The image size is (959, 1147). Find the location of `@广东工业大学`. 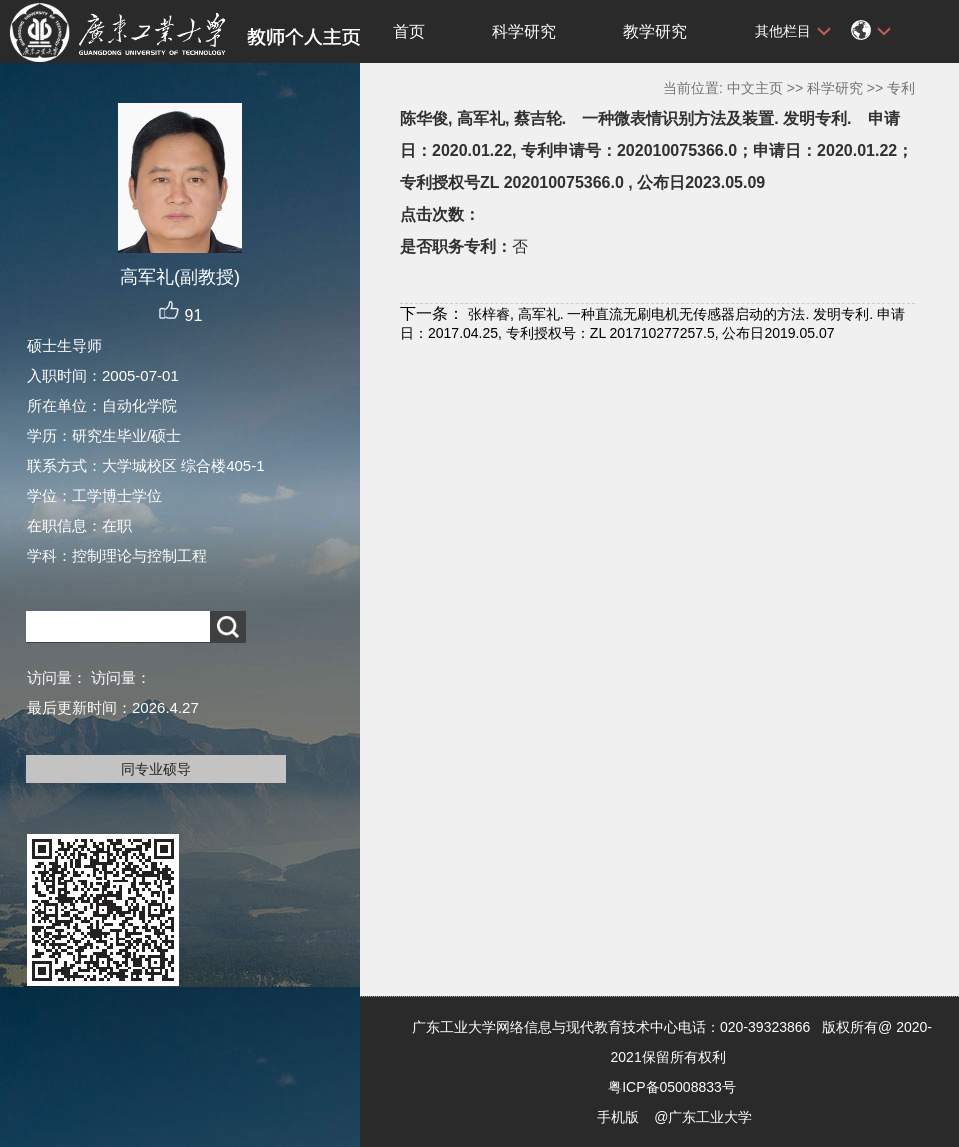

@广东工业大学 is located at coordinates (703, 1117).